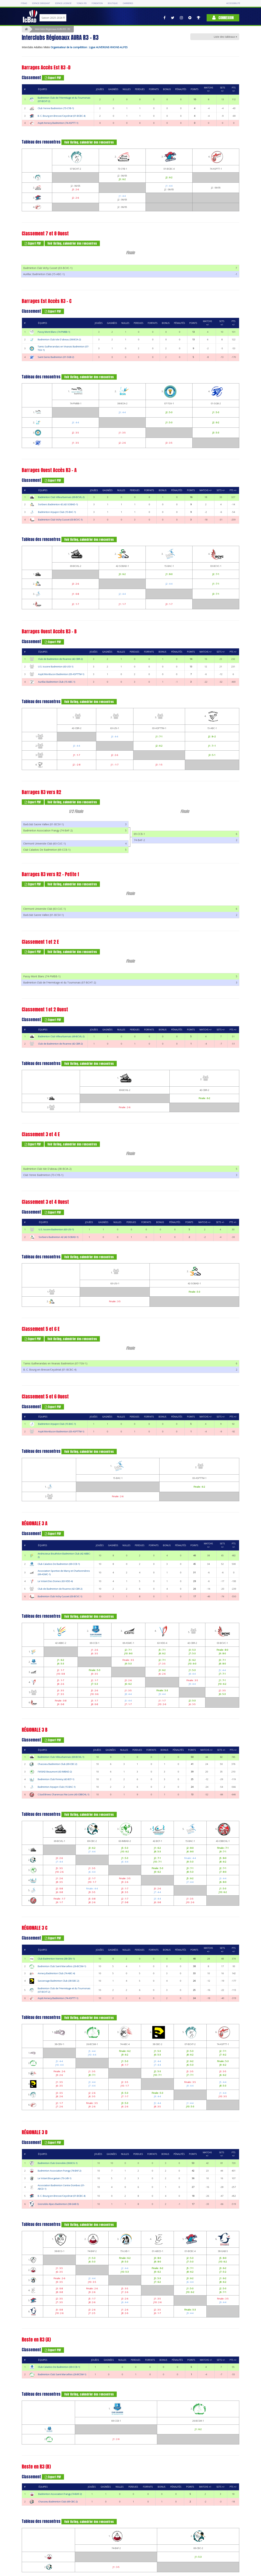 The height and width of the screenshot is (2576, 261). I want to click on J10 : 0-6, so click(94, 1694).